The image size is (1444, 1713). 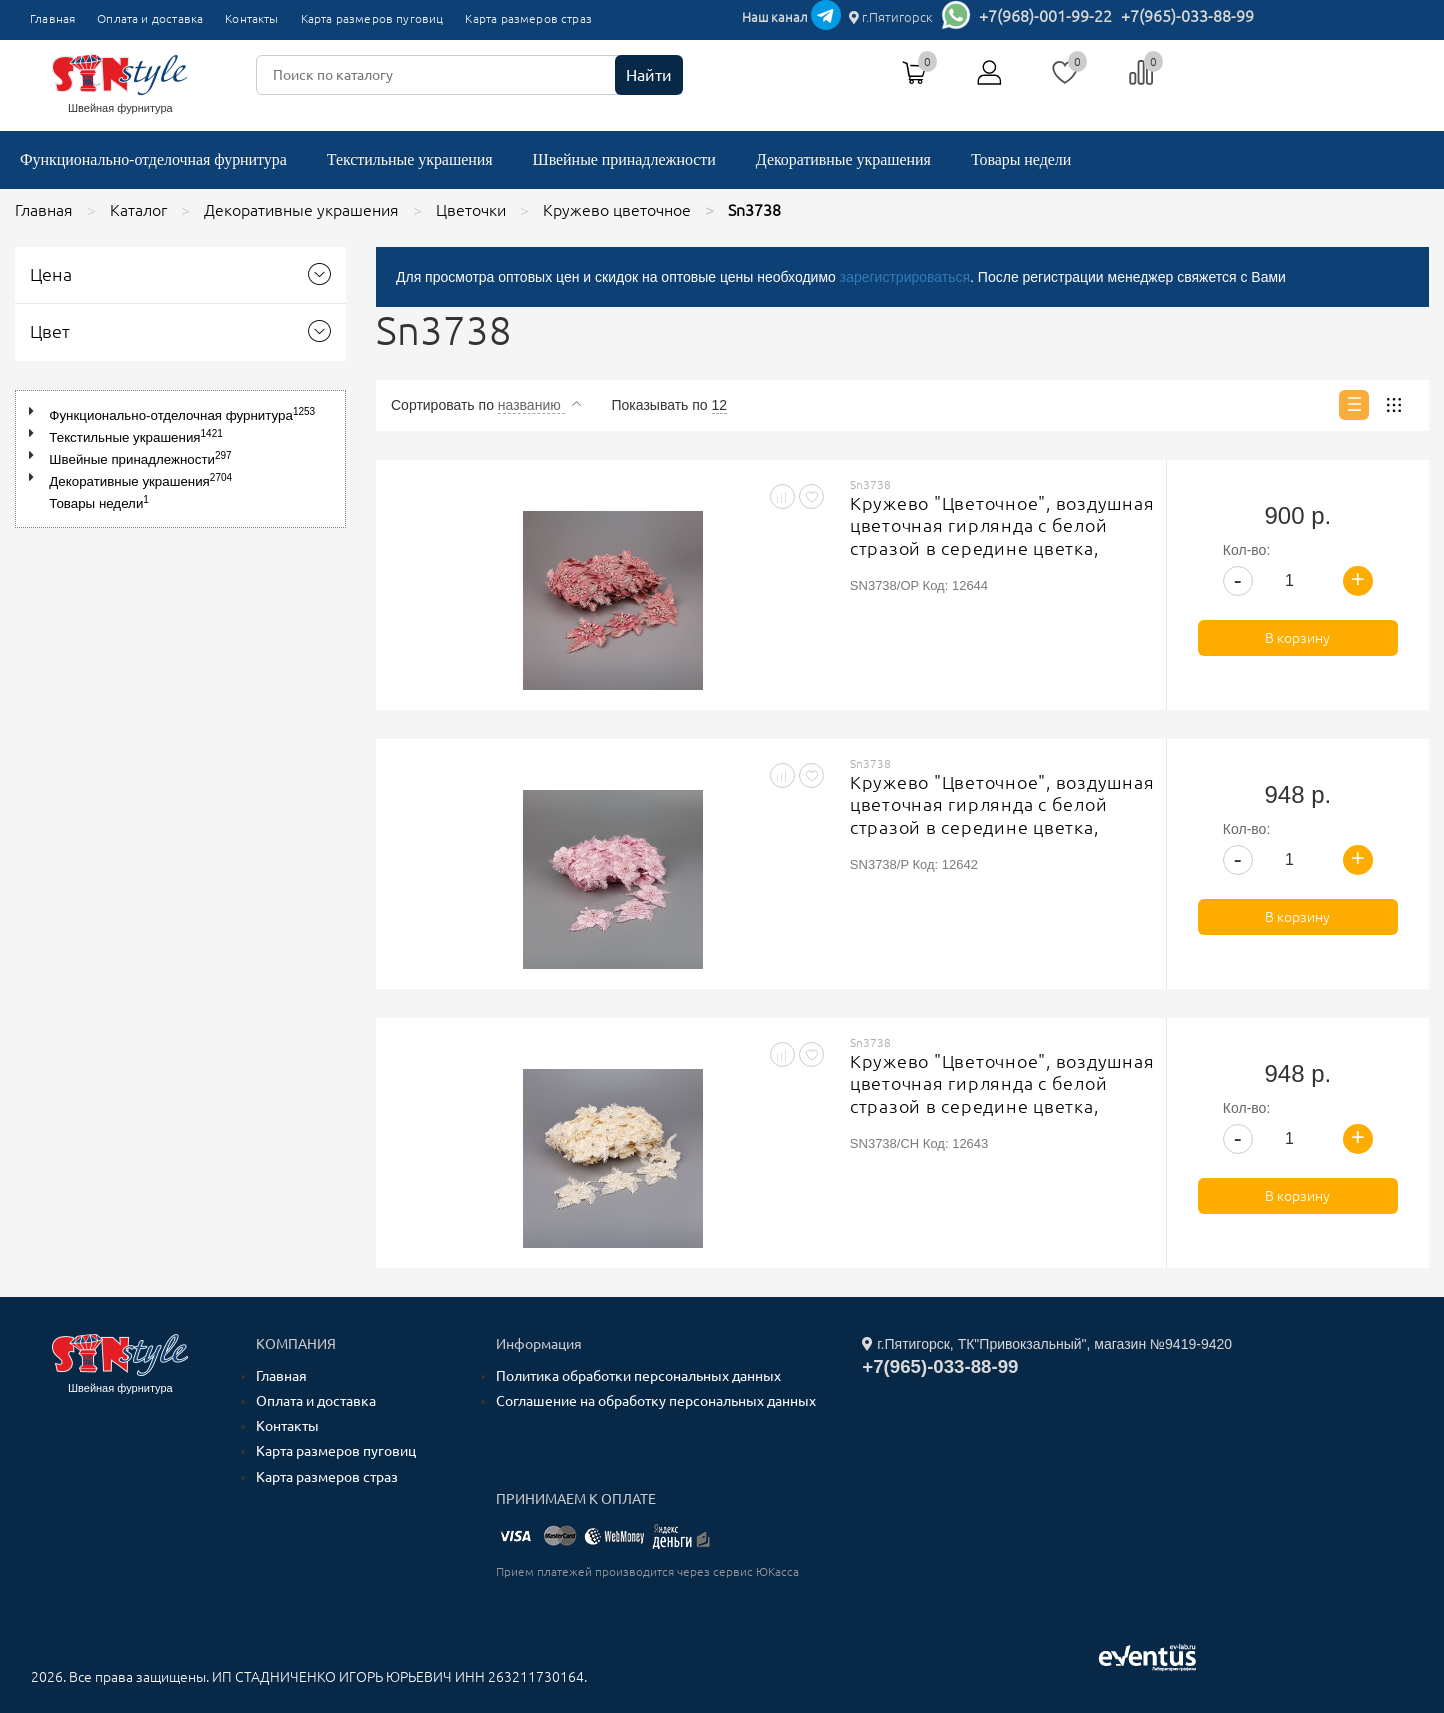 What do you see at coordinates (150, 18) in the screenshot?
I see `Оплата и доставка` at bounding box center [150, 18].